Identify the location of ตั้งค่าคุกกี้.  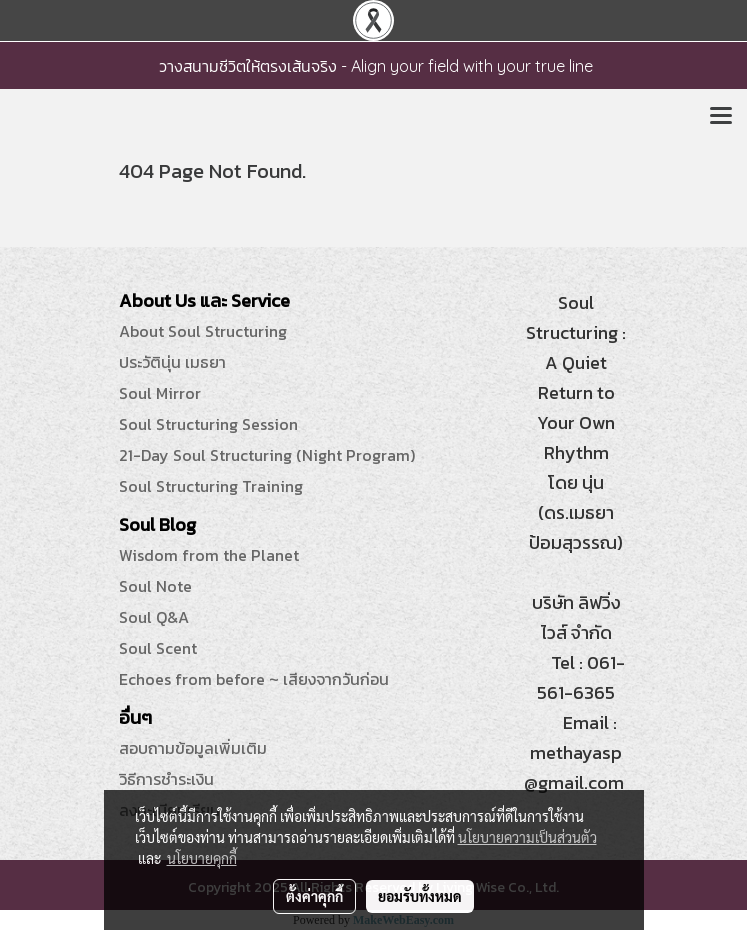
(314, 896).